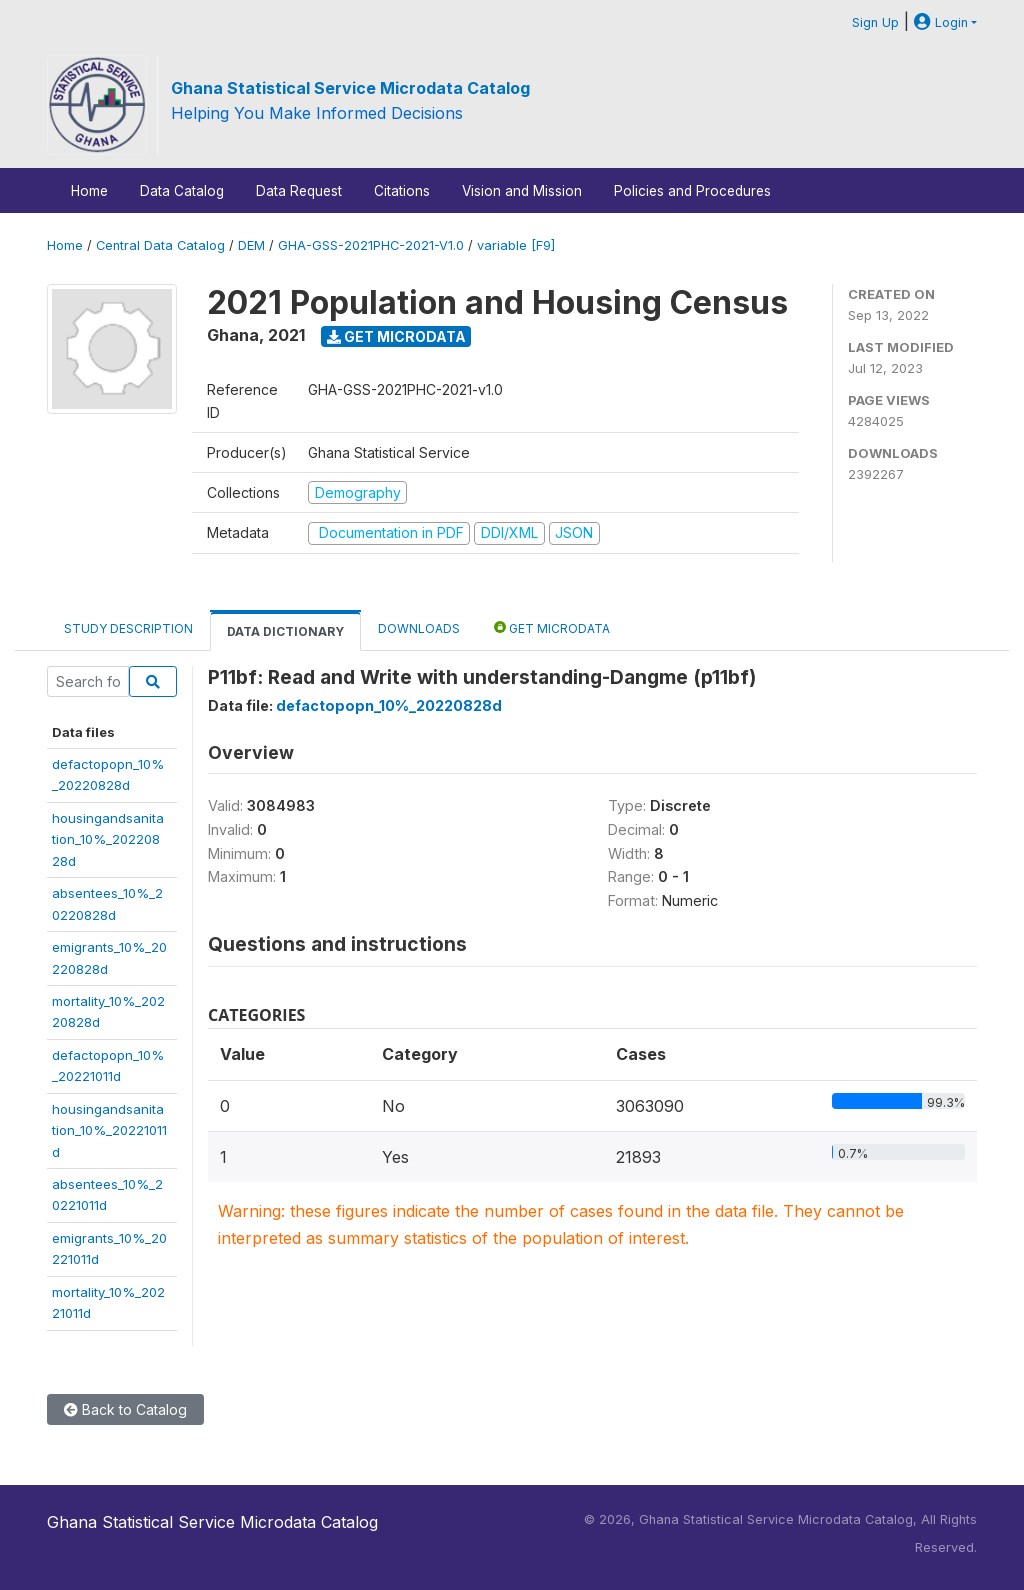 This screenshot has width=1024, height=1590. Describe the element at coordinates (516, 245) in the screenshot. I see `variable [F9]` at that location.